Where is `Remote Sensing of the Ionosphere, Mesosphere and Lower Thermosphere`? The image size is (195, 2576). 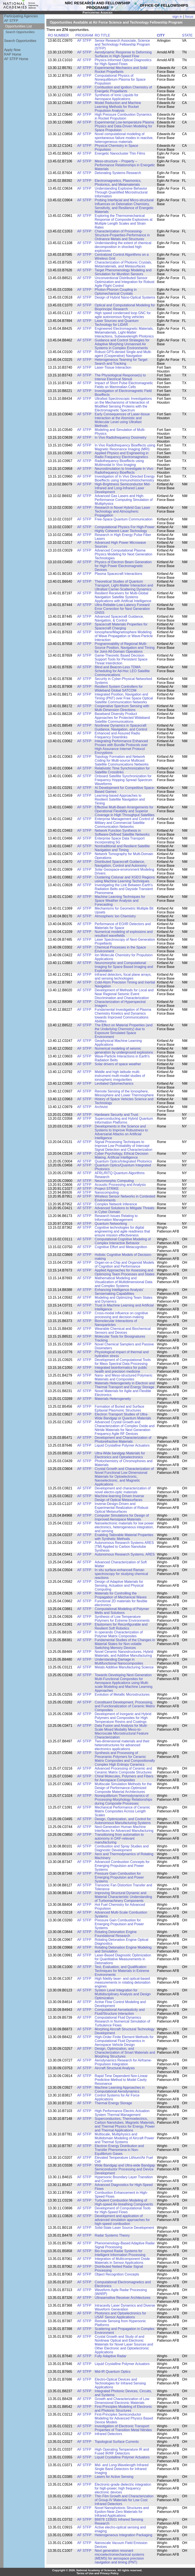
Remote Sensing of the Ionosphere, Mesosphere and Lower Thermosphere is located at coordinates (124, 1093).